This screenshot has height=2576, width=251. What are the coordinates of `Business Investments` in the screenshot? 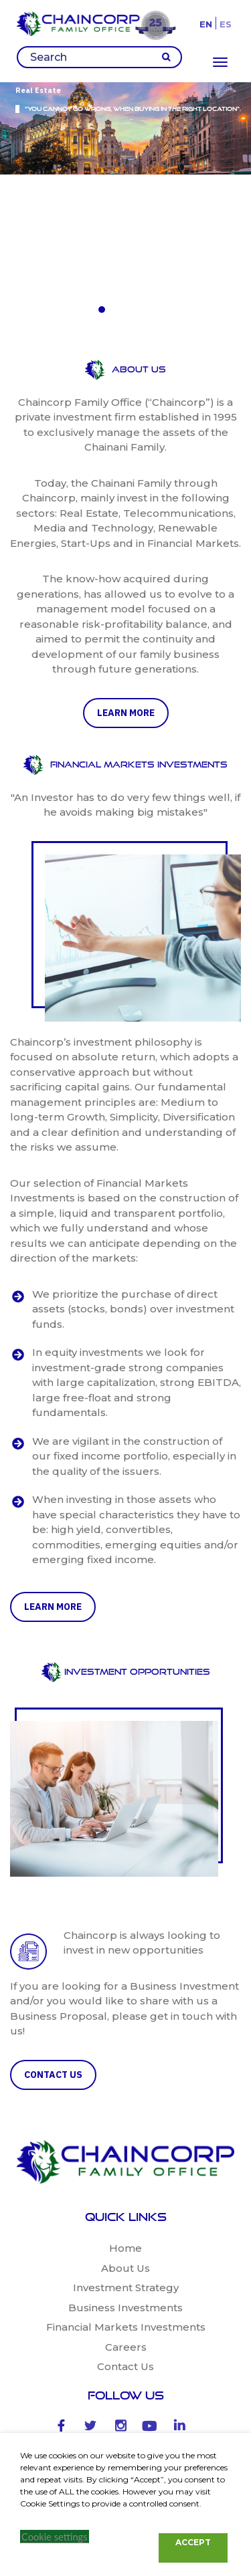 It's located at (125, 2148).